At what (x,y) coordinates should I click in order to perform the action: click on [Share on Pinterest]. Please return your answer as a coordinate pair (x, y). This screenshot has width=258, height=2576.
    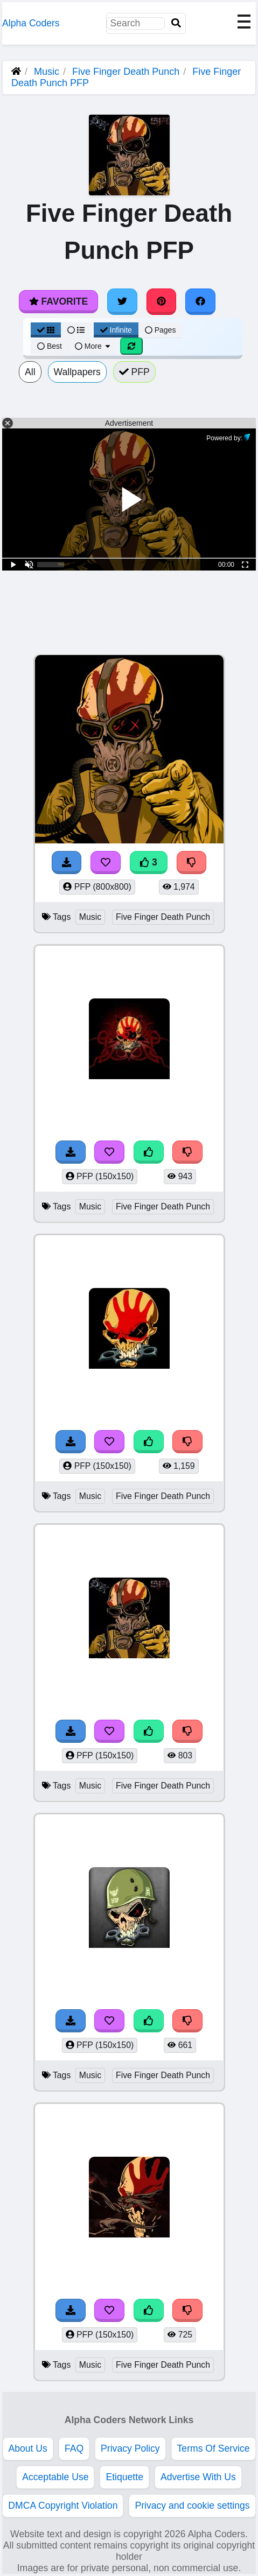
    Looking at the image, I should click on (162, 301).